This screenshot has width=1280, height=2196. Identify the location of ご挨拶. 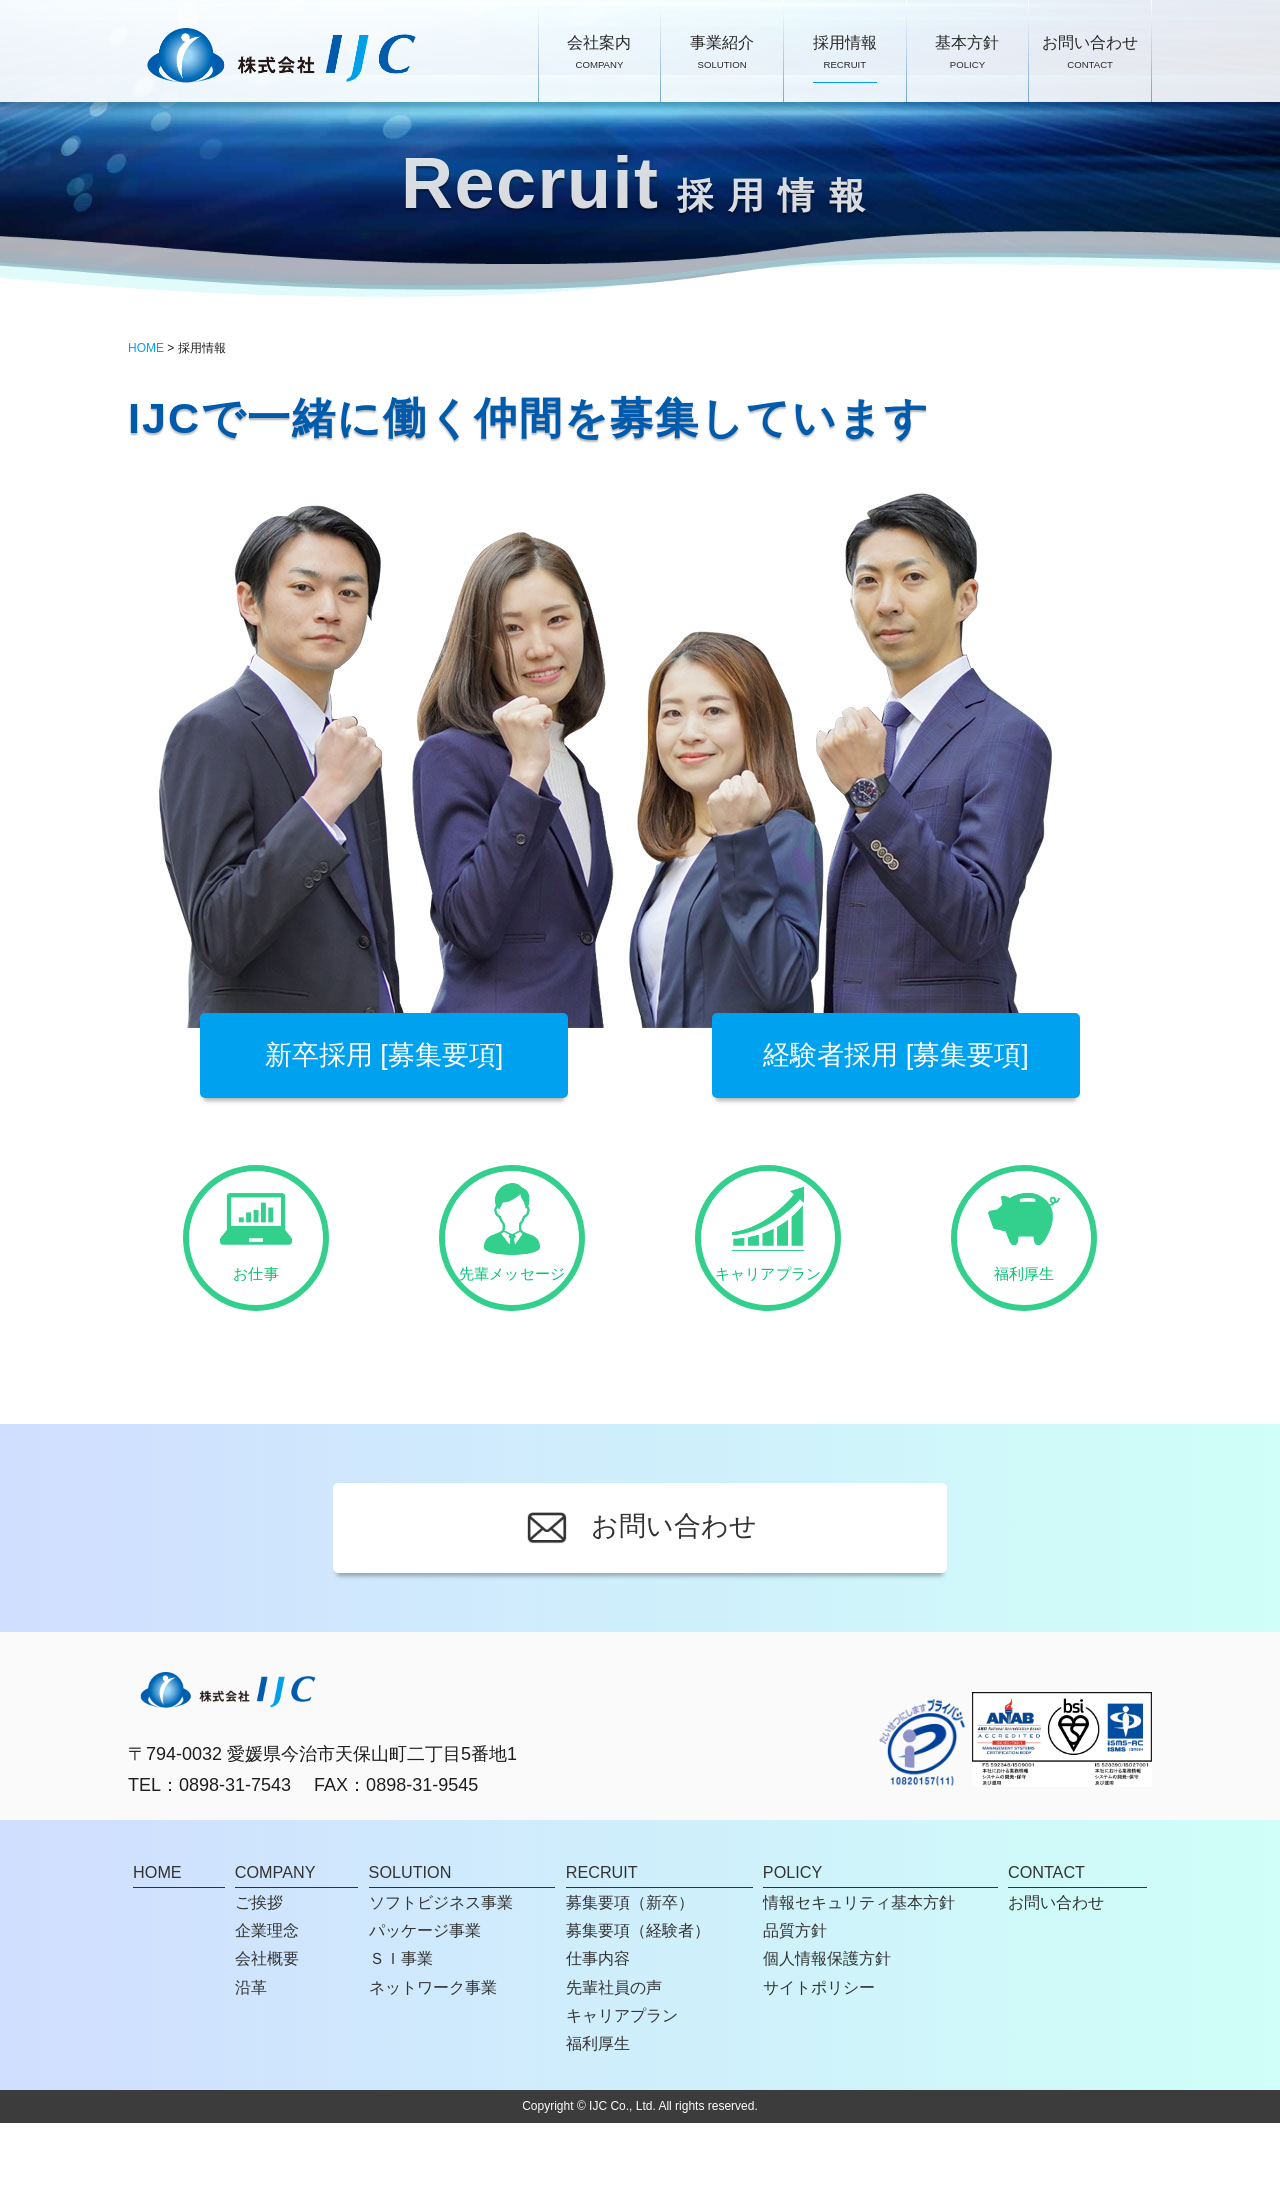
(259, 1975).